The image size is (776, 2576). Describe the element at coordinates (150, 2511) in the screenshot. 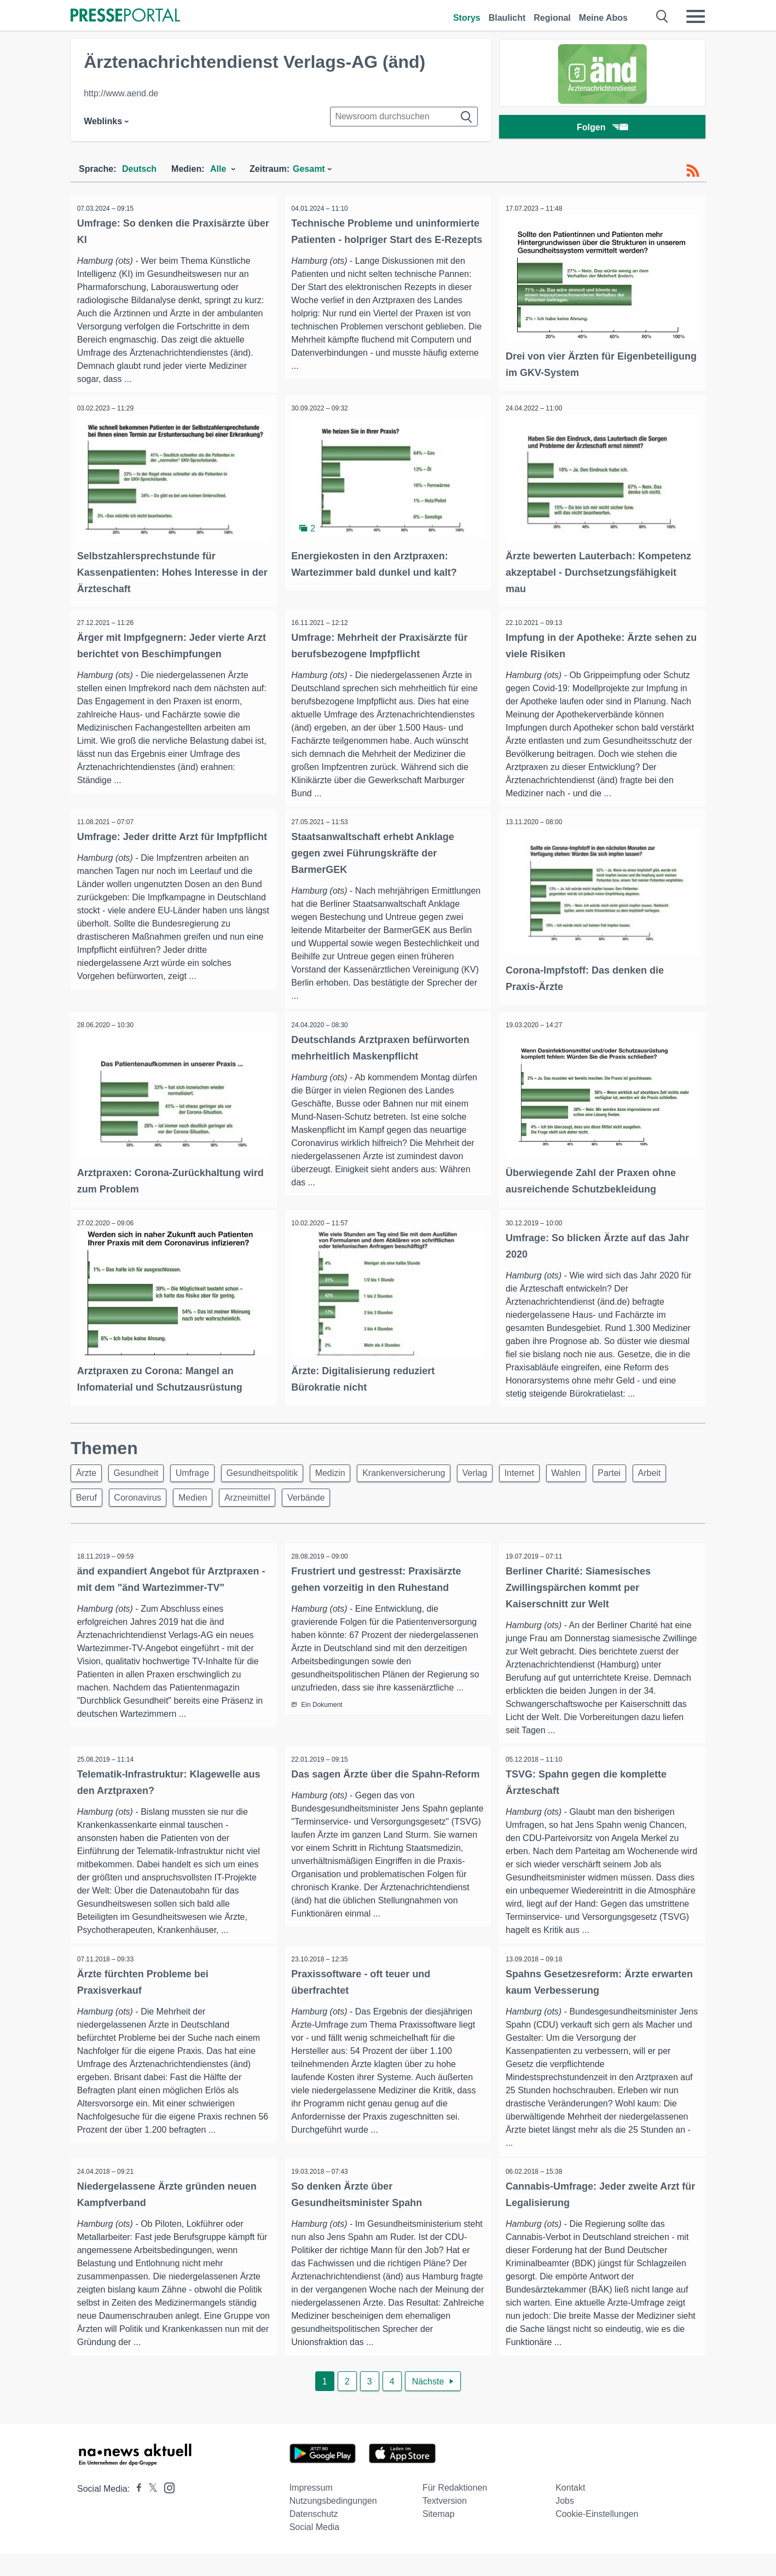

I see `[Presseportal bei X]` at that location.